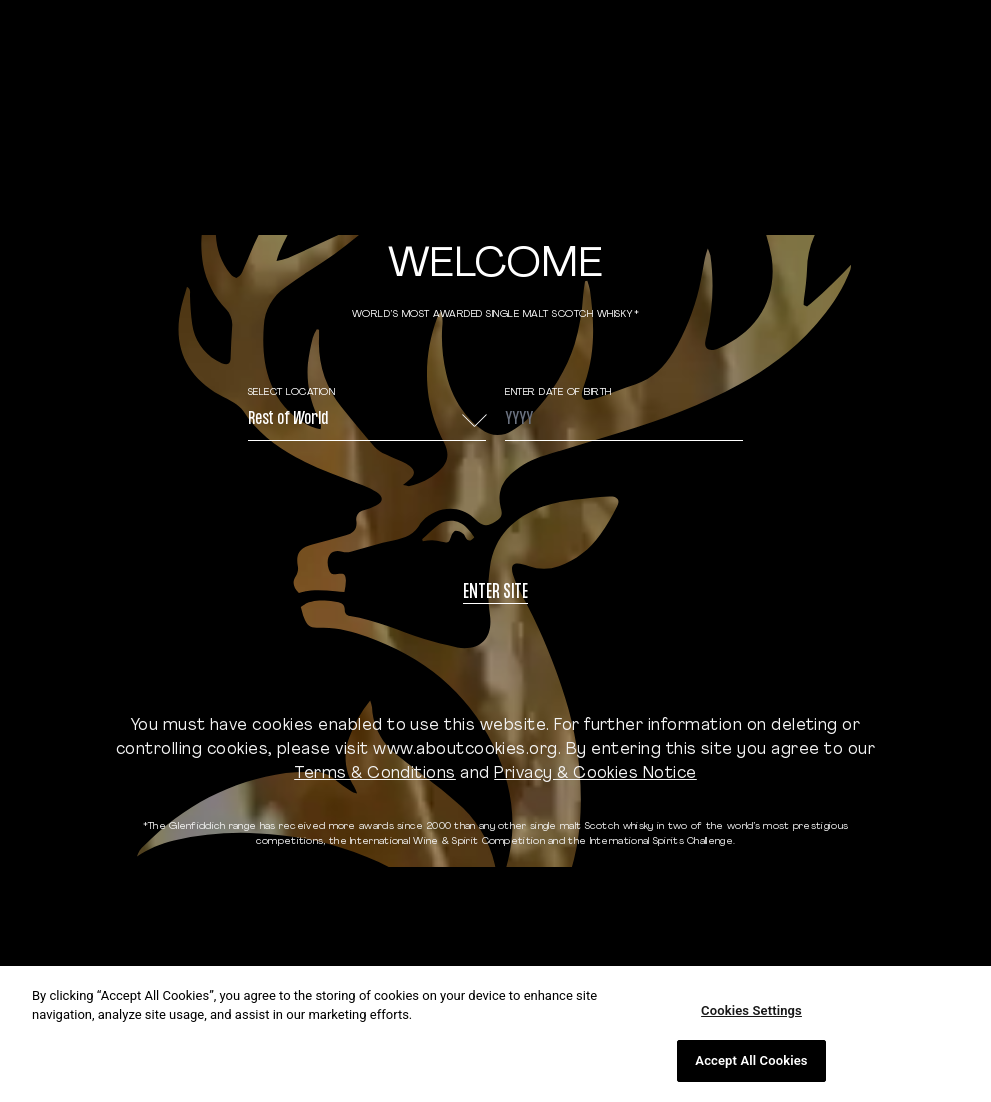 The height and width of the screenshot is (1102, 991). What do you see at coordinates (495, 1034) in the screenshot?
I see `[region]` at bounding box center [495, 1034].